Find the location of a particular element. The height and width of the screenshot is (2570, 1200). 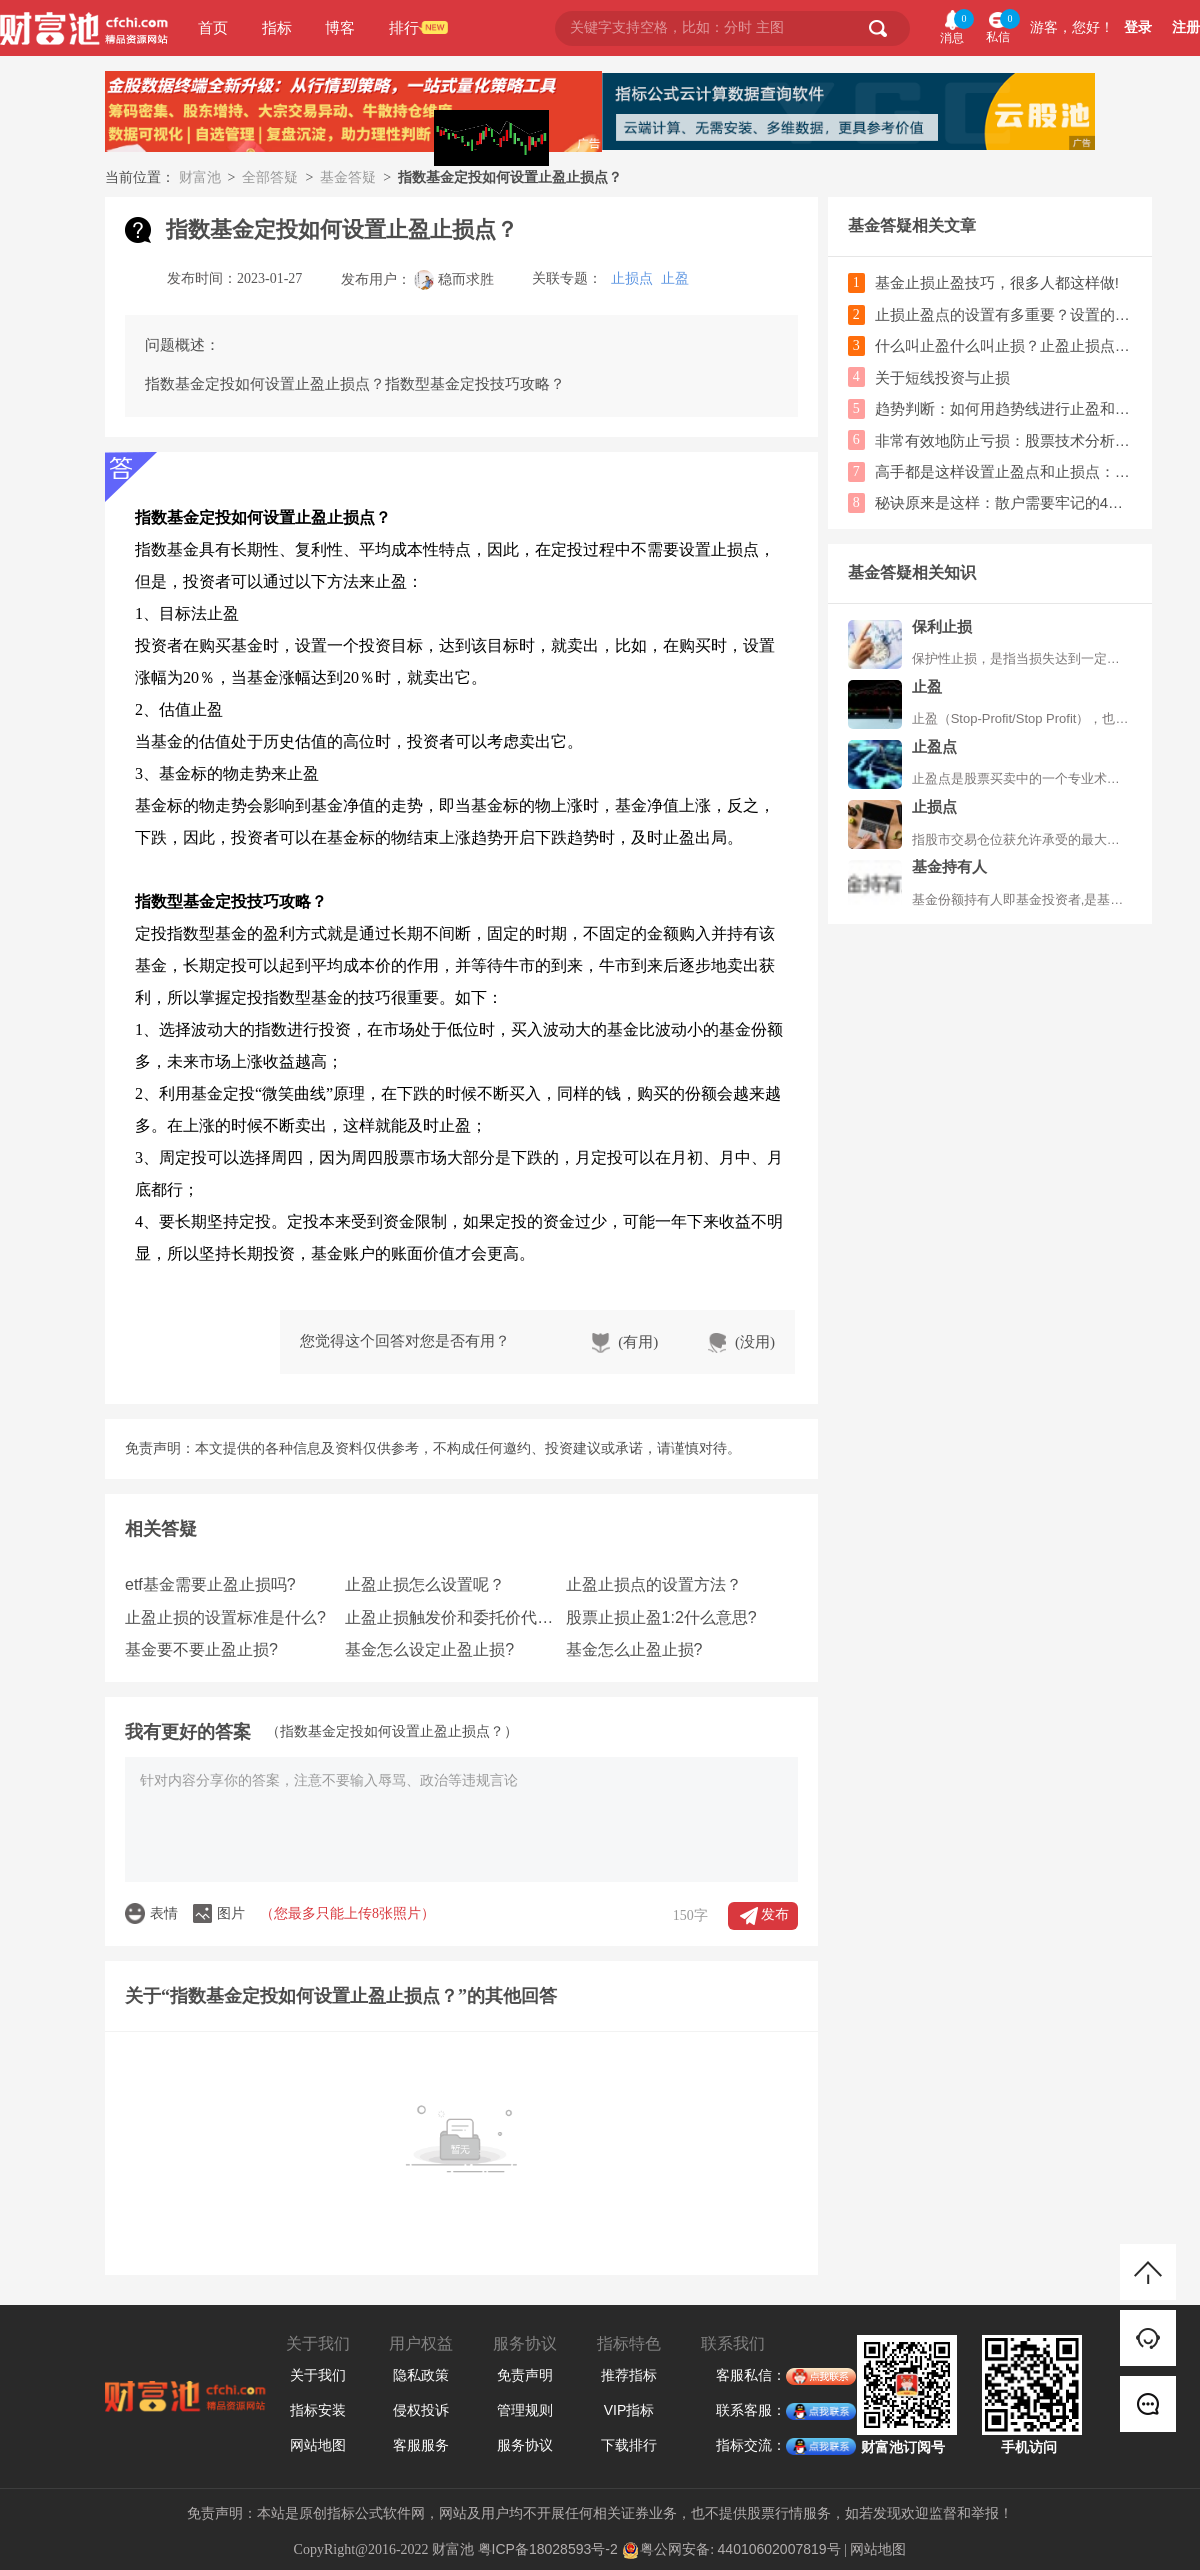

止盈 is located at coordinates (675, 278).